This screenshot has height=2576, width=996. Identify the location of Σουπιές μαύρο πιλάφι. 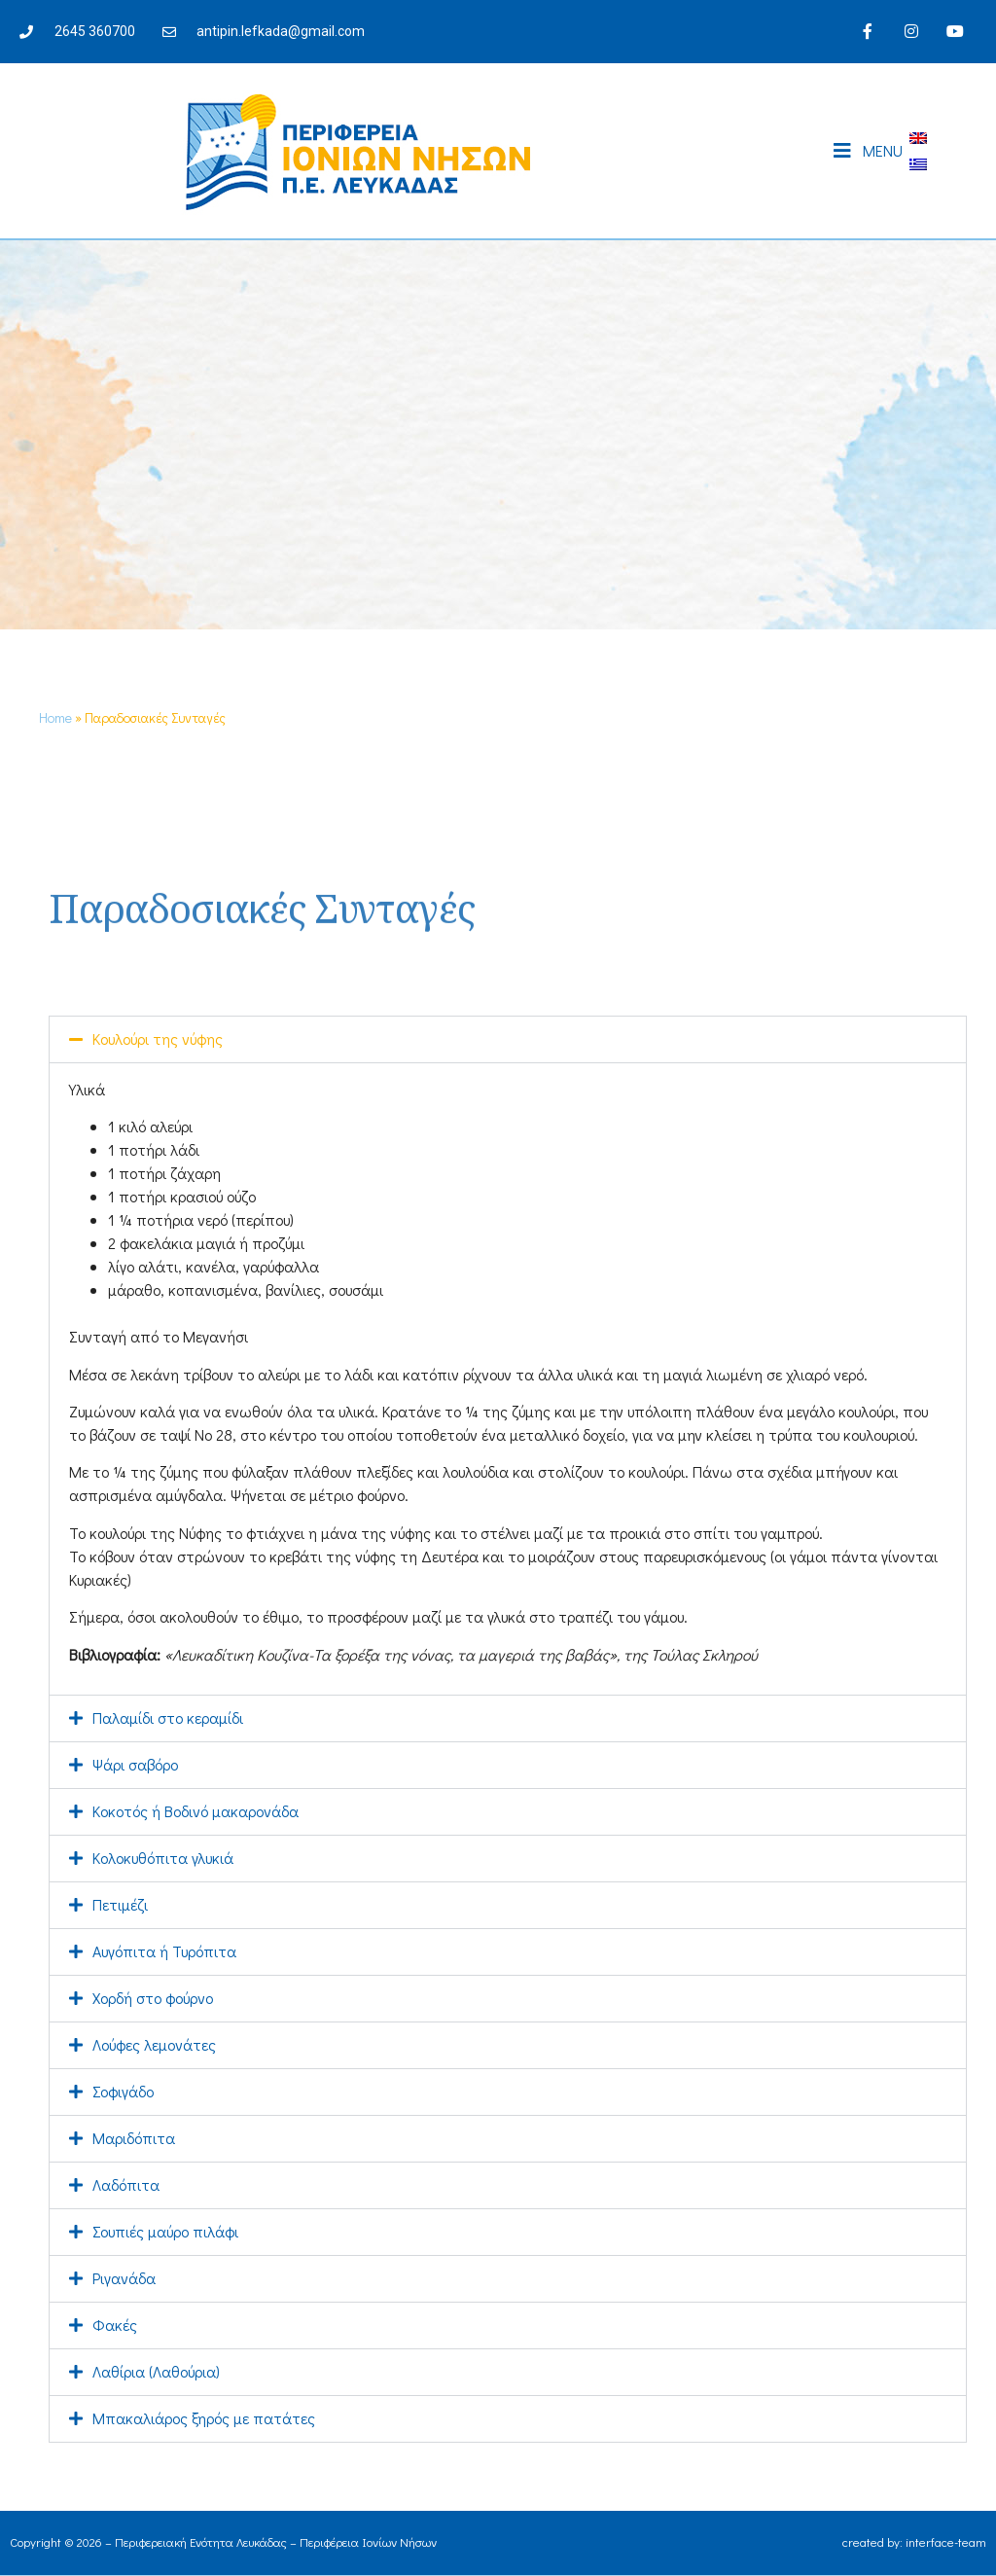
(165, 2231).